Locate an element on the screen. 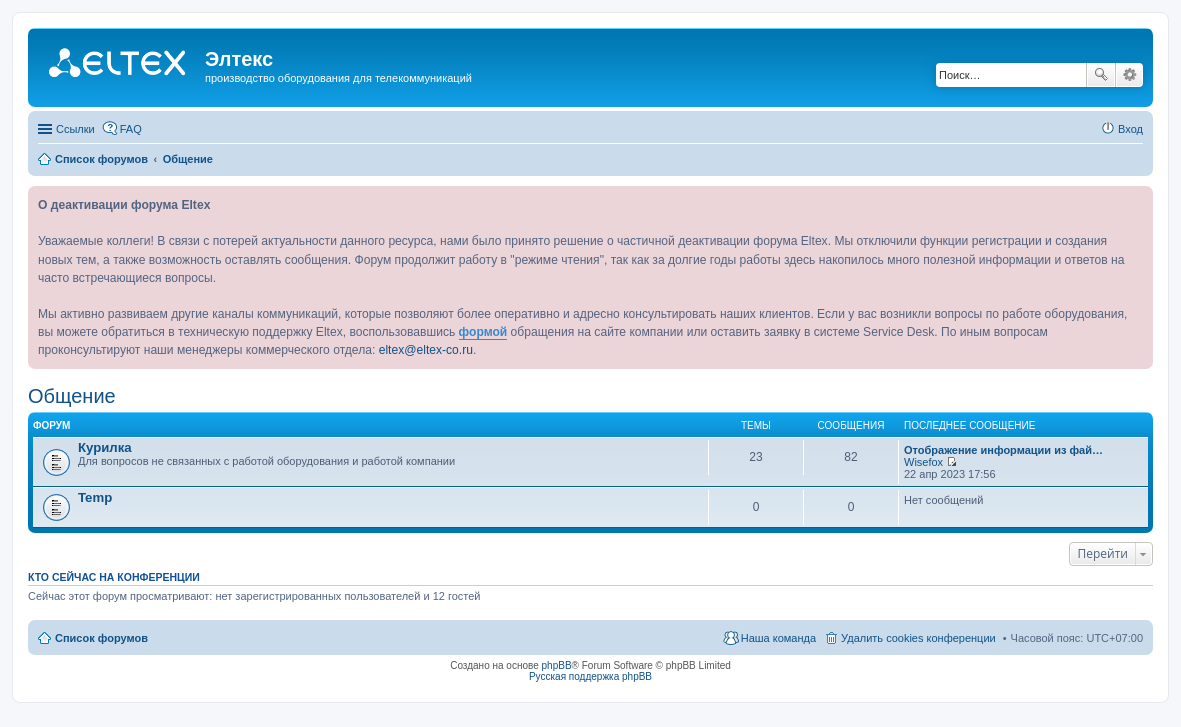 This screenshot has width=1181, height=727. Курилка is located at coordinates (105, 447).